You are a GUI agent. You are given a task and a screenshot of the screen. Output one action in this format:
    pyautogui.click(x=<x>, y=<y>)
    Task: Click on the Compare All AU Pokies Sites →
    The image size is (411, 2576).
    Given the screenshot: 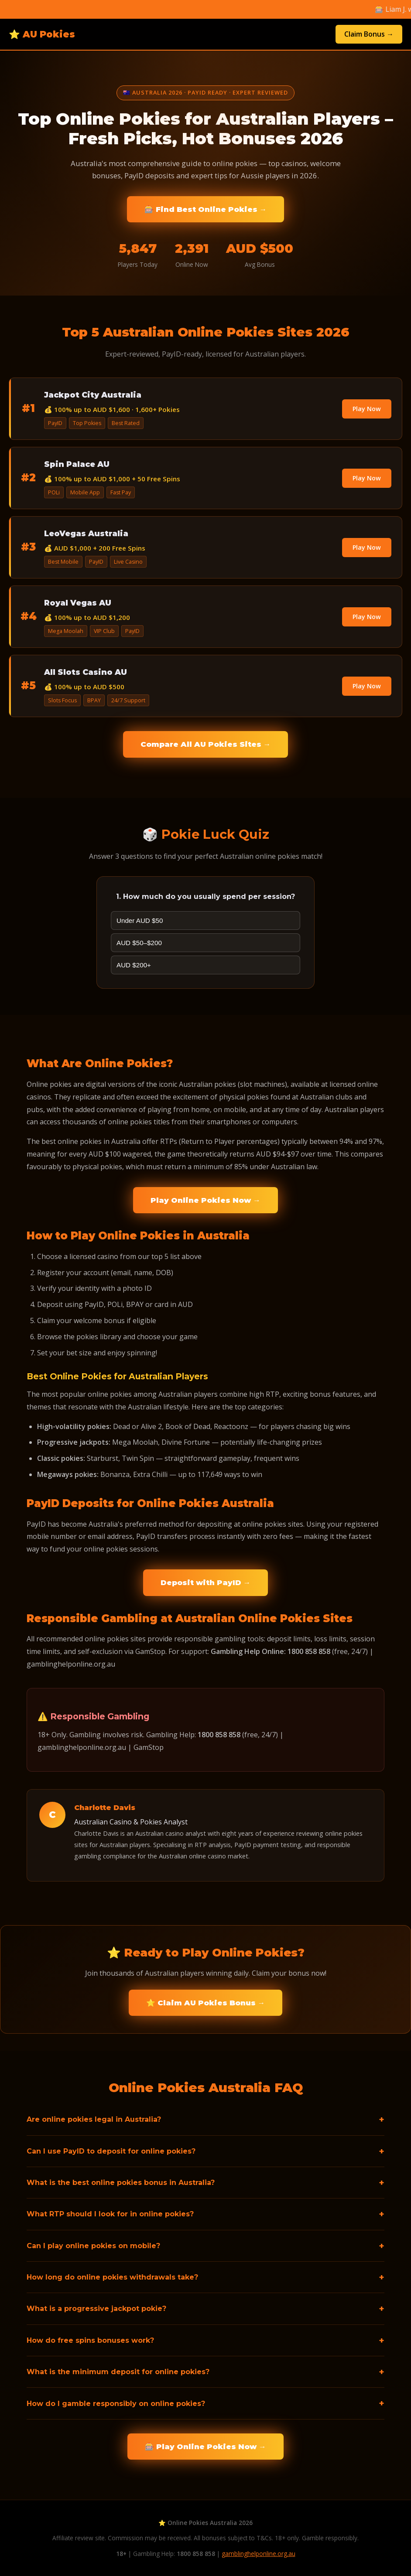 What is the action you would take?
    pyautogui.click(x=205, y=744)
    